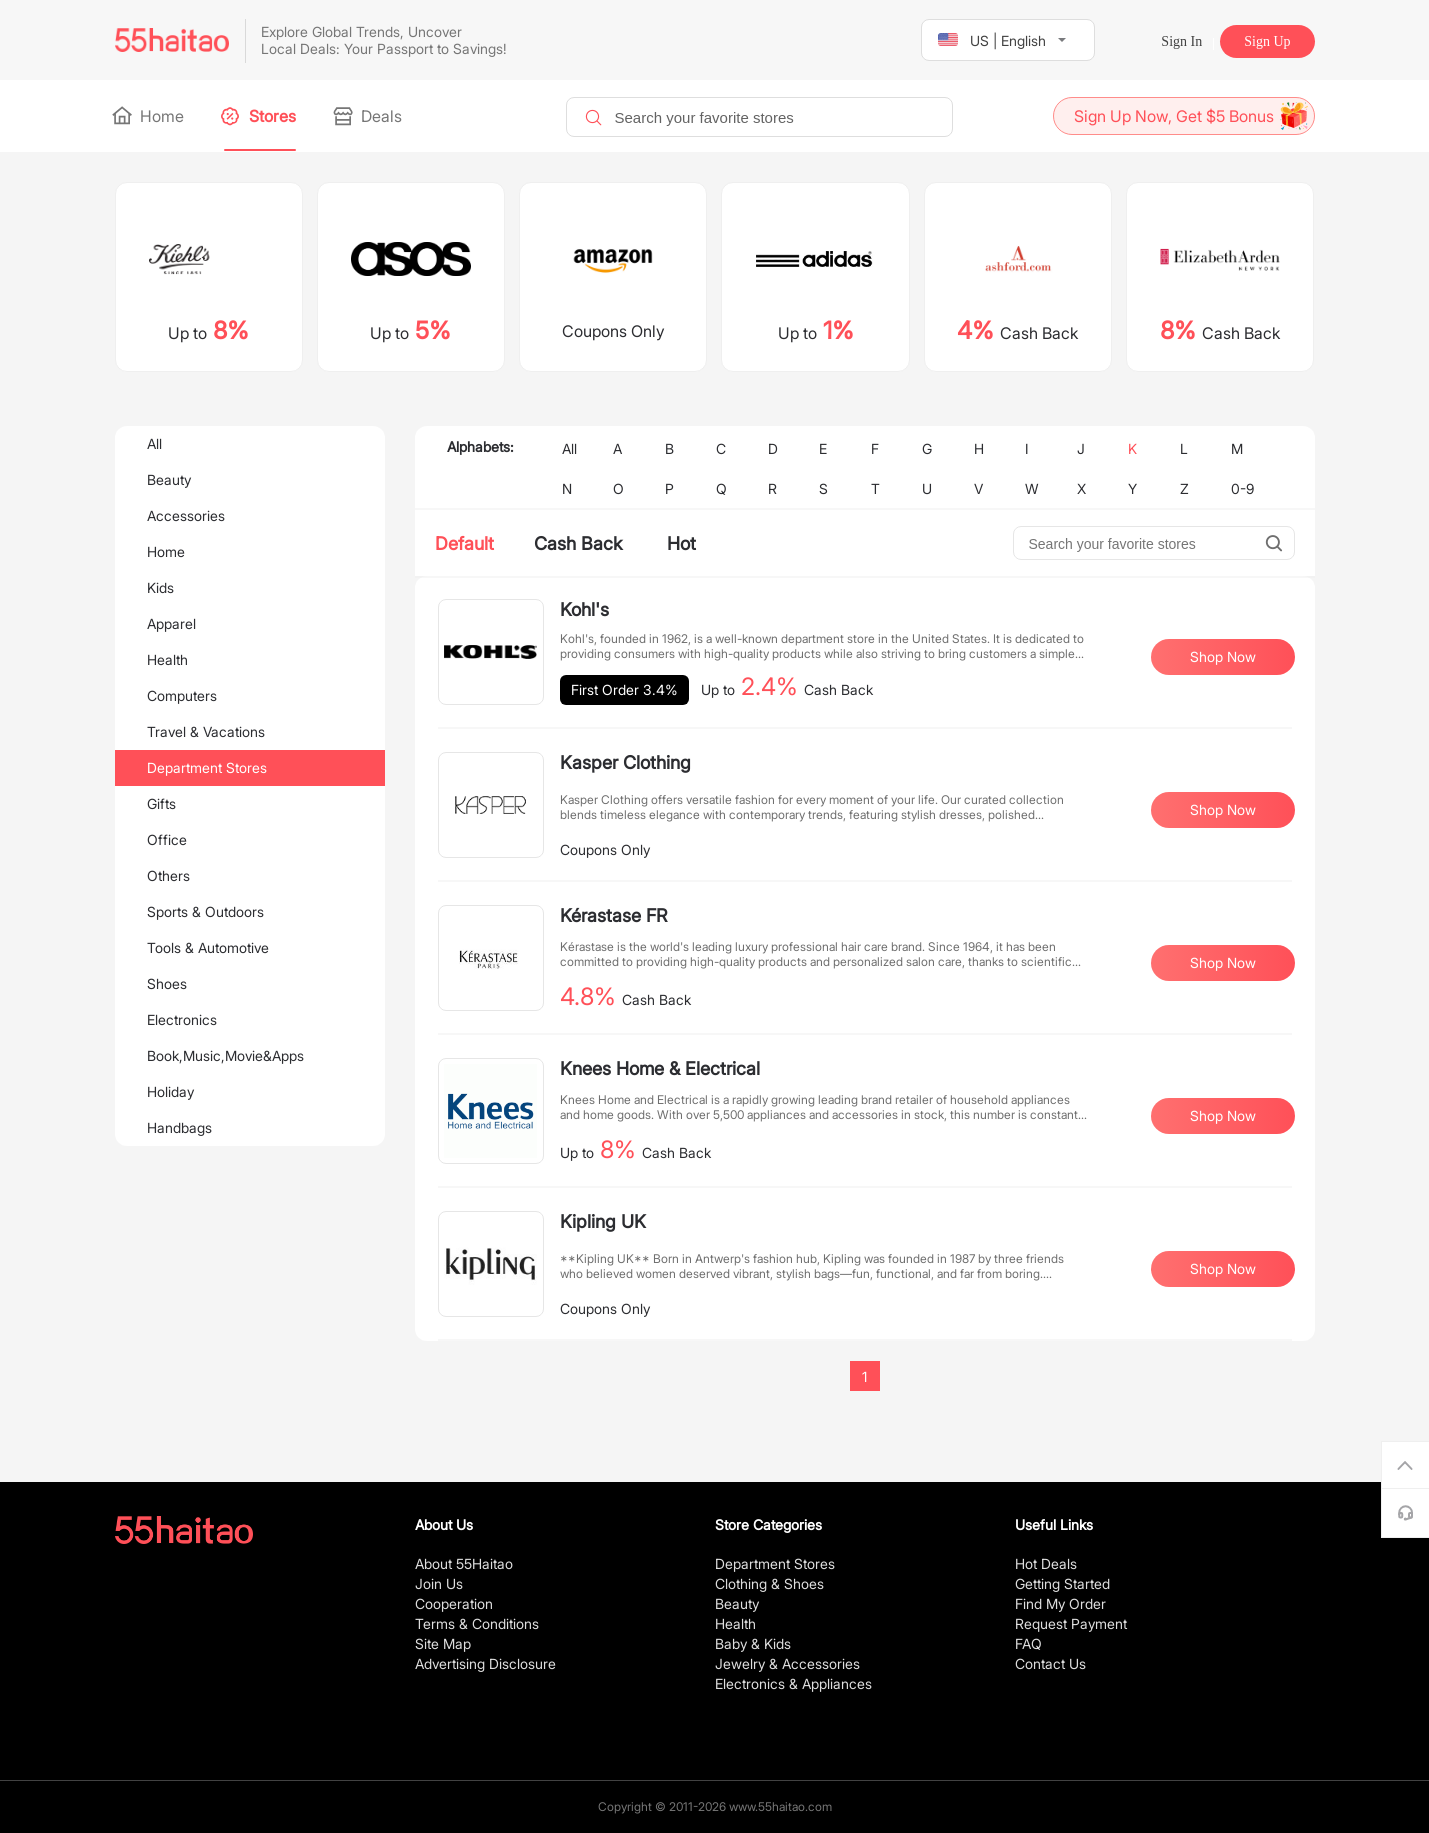 The image size is (1429, 1833). I want to click on Others, so click(168, 875).